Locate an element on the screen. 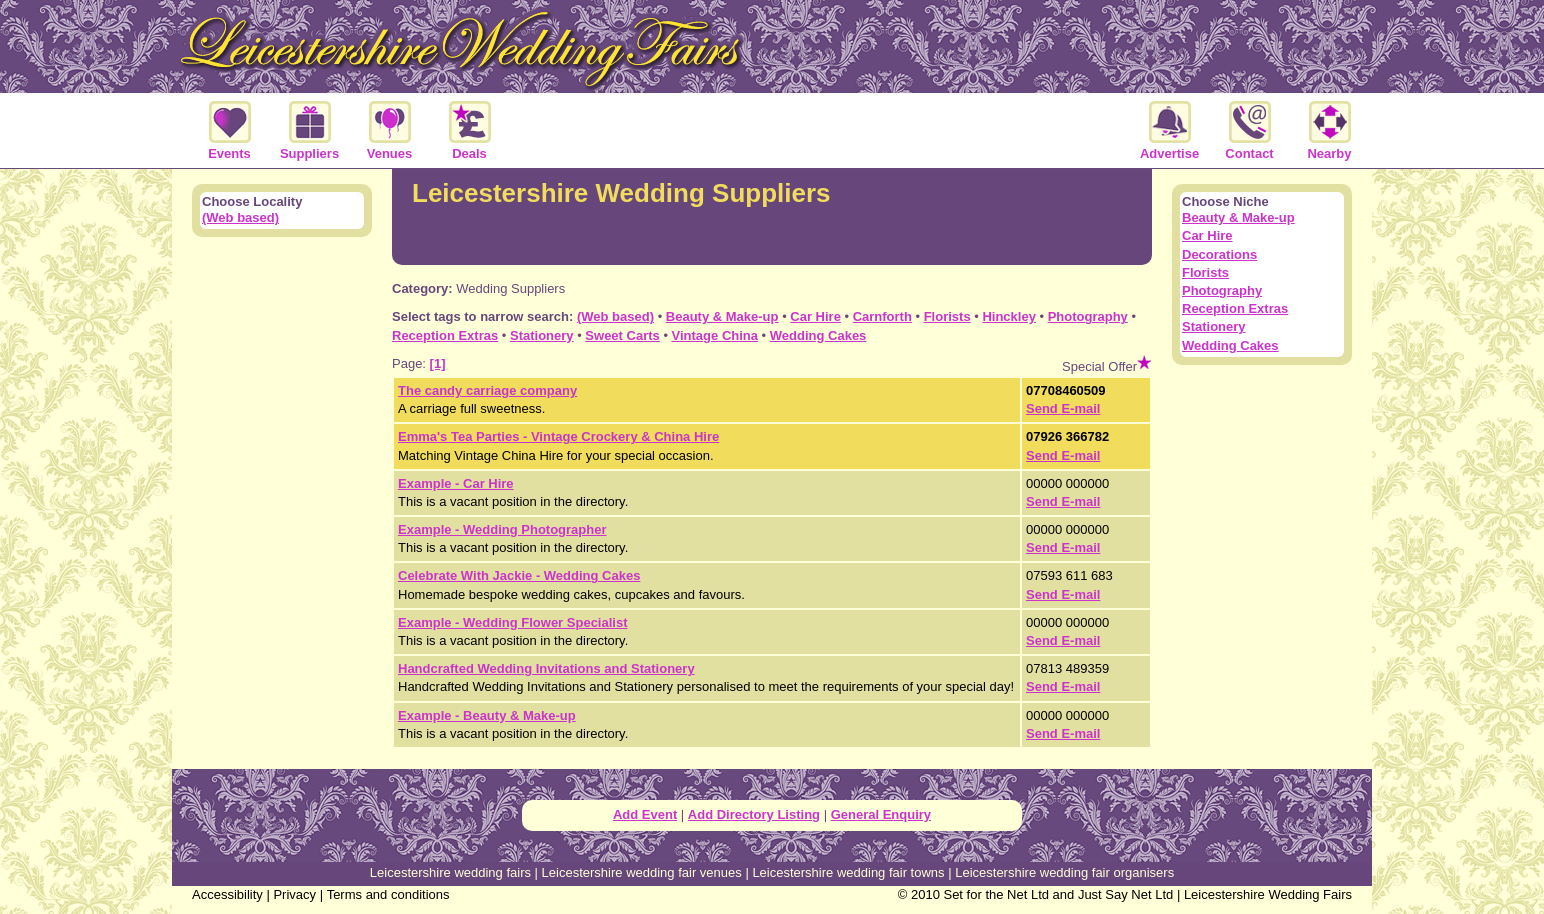  Send E-mail is located at coordinates (1063, 408).